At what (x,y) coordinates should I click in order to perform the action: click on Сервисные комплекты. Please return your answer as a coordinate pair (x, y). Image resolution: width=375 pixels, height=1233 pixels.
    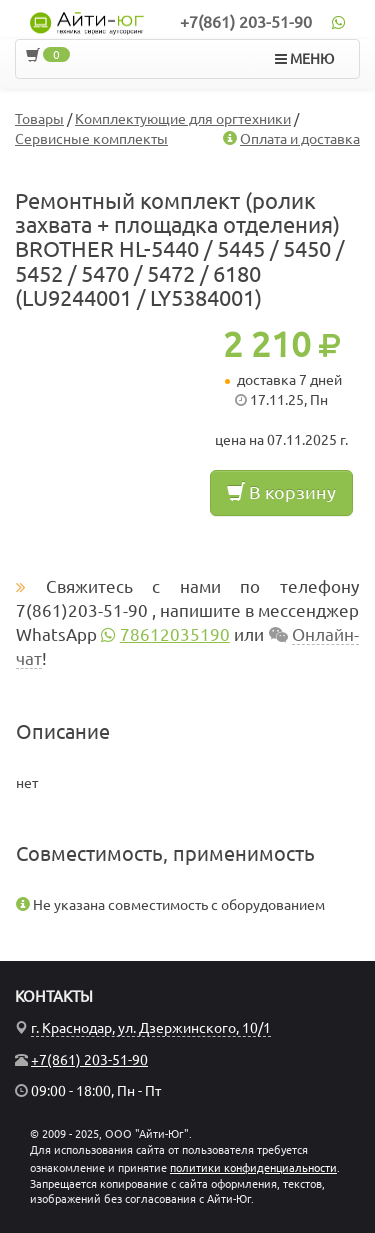
    Looking at the image, I should click on (91, 139).